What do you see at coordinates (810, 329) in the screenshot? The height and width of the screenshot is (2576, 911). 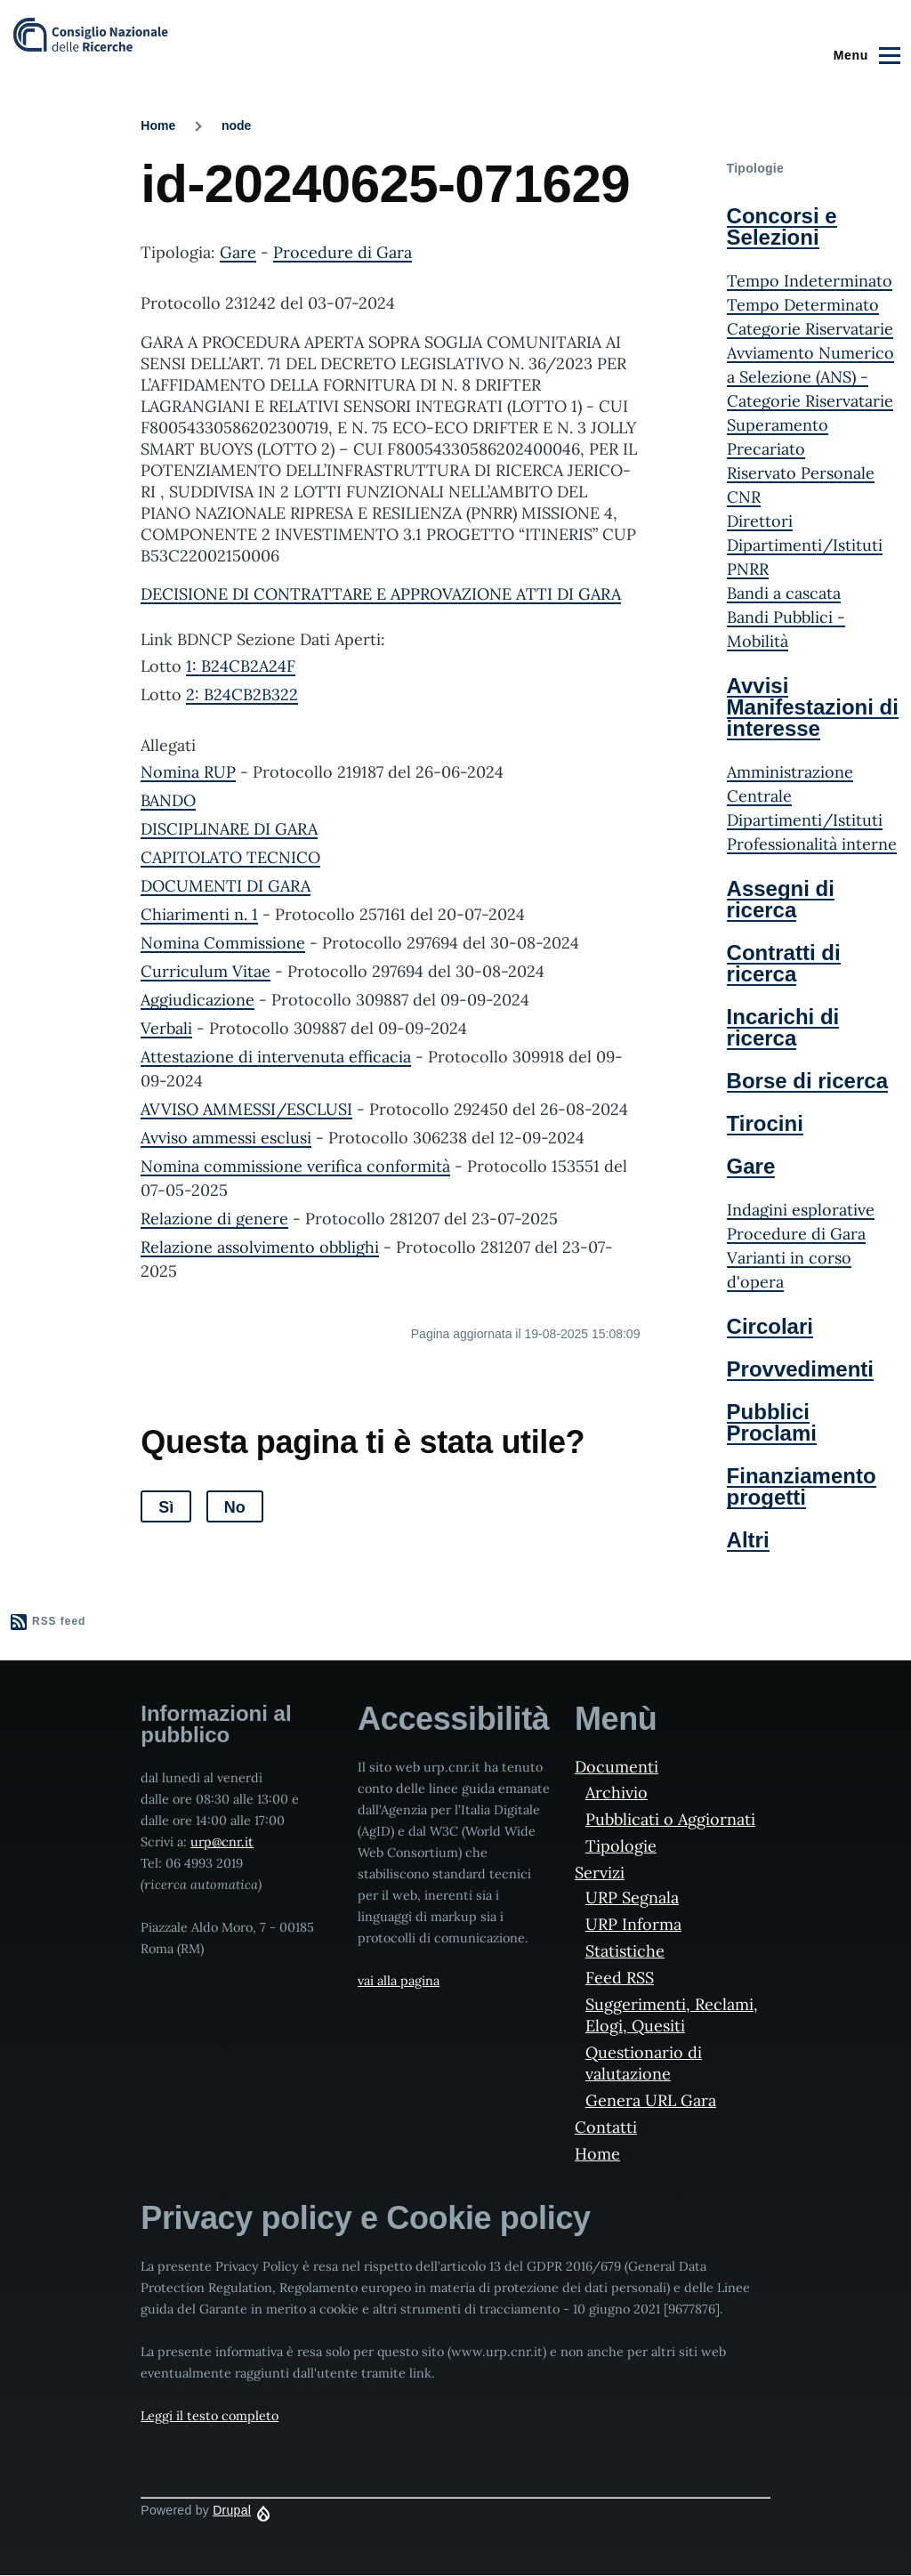 I see `Categorie Riservatarie` at bounding box center [810, 329].